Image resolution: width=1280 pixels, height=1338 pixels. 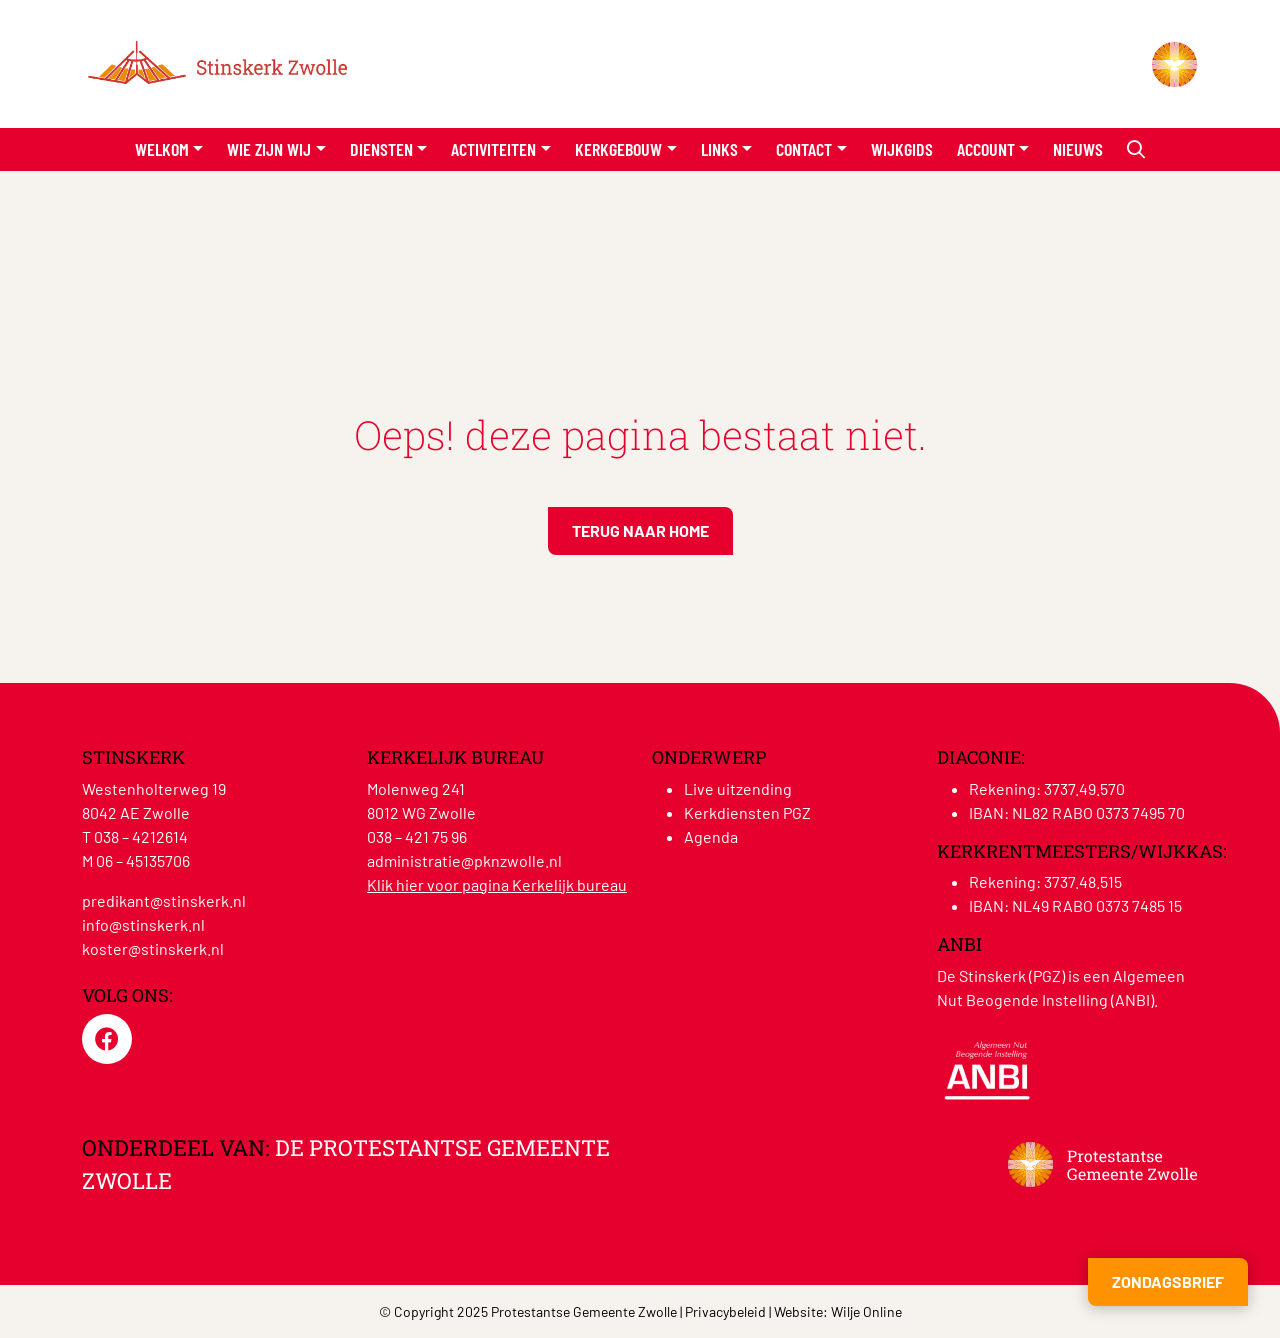 What do you see at coordinates (493, 149) in the screenshot?
I see `Activiteiten` at bounding box center [493, 149].